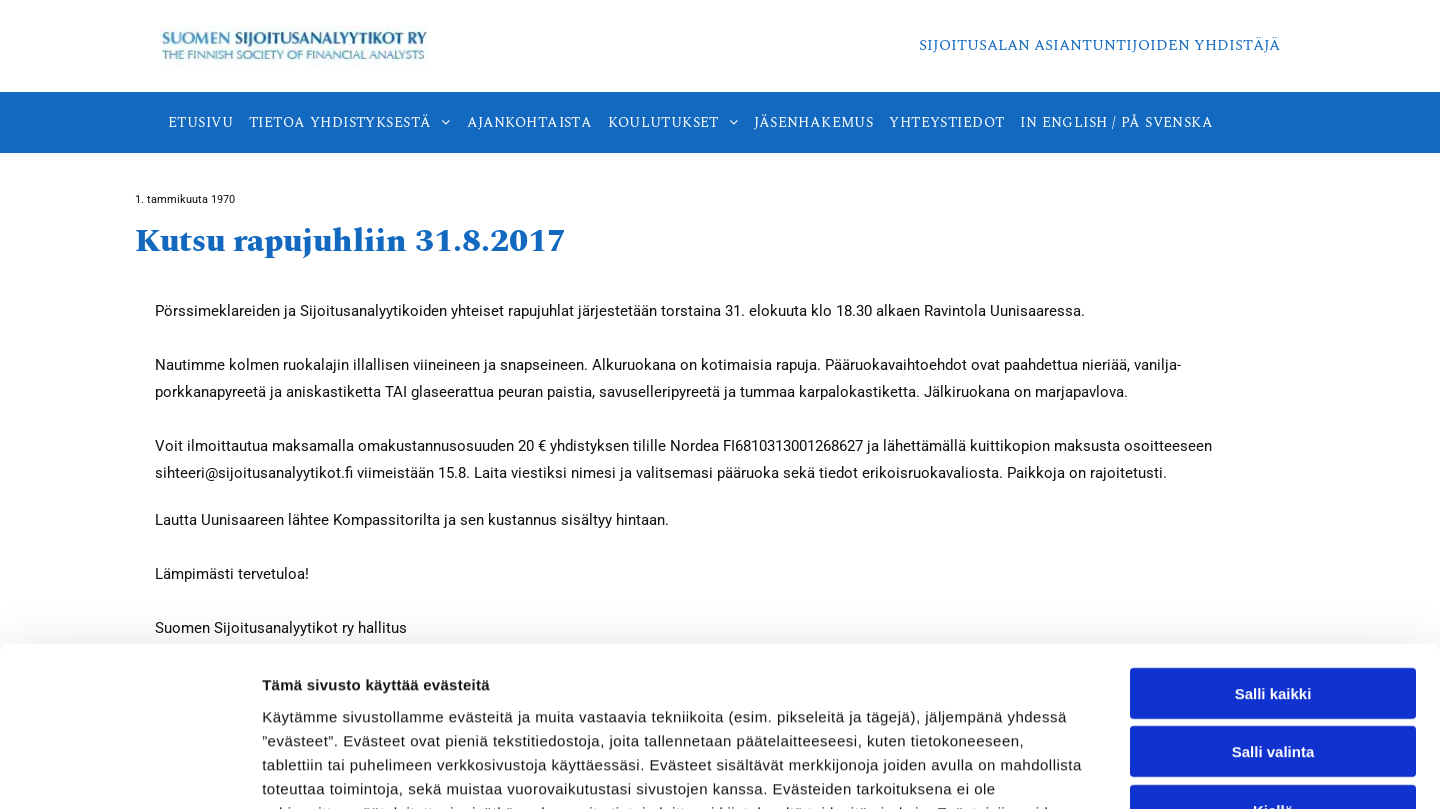 The image size is (1440, 809). What do you see at coordinates (1069, 769) in the screenshot?
I see `Näytä tiedot` at bounding box center [1069, 769].